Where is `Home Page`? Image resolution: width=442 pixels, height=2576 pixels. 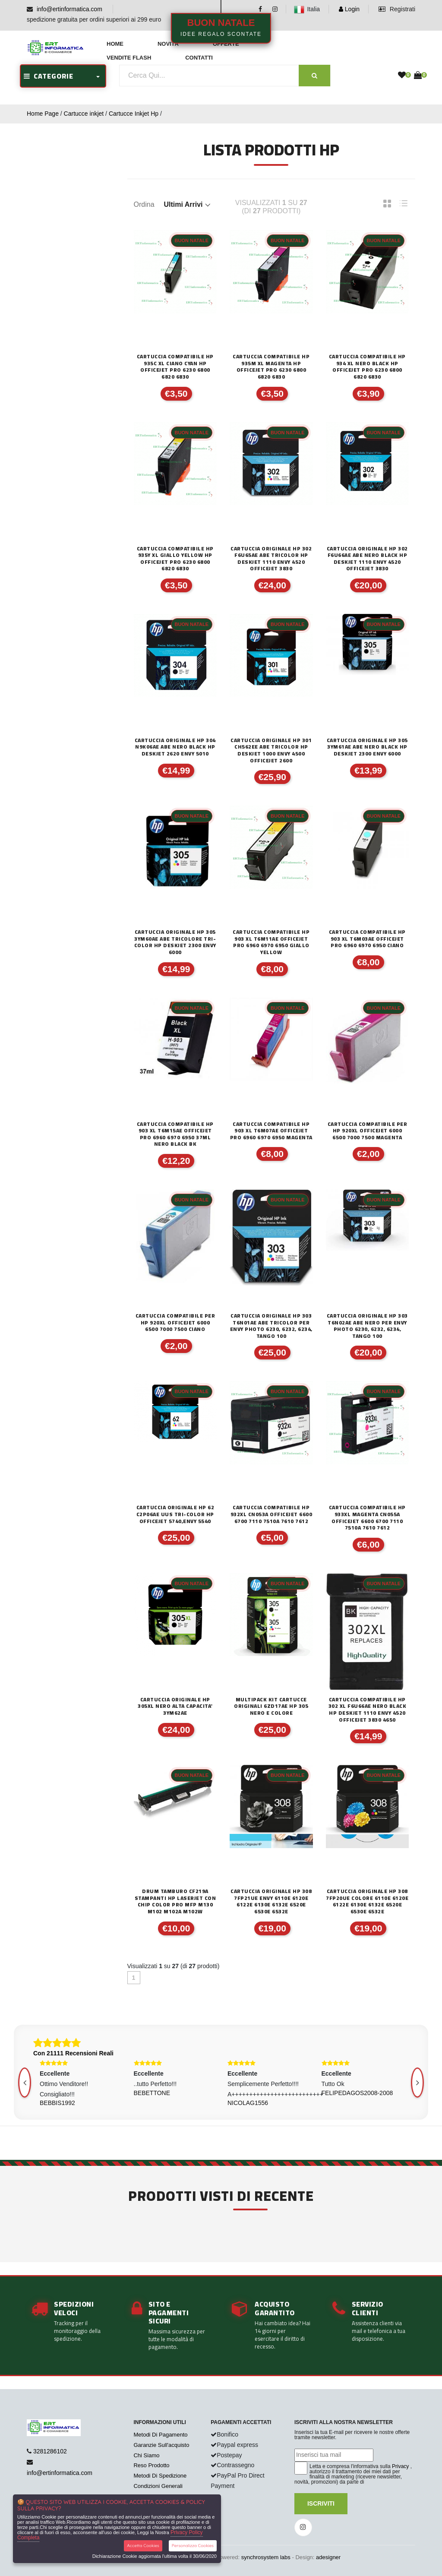
Home Page is located at coordinates (43, 113).